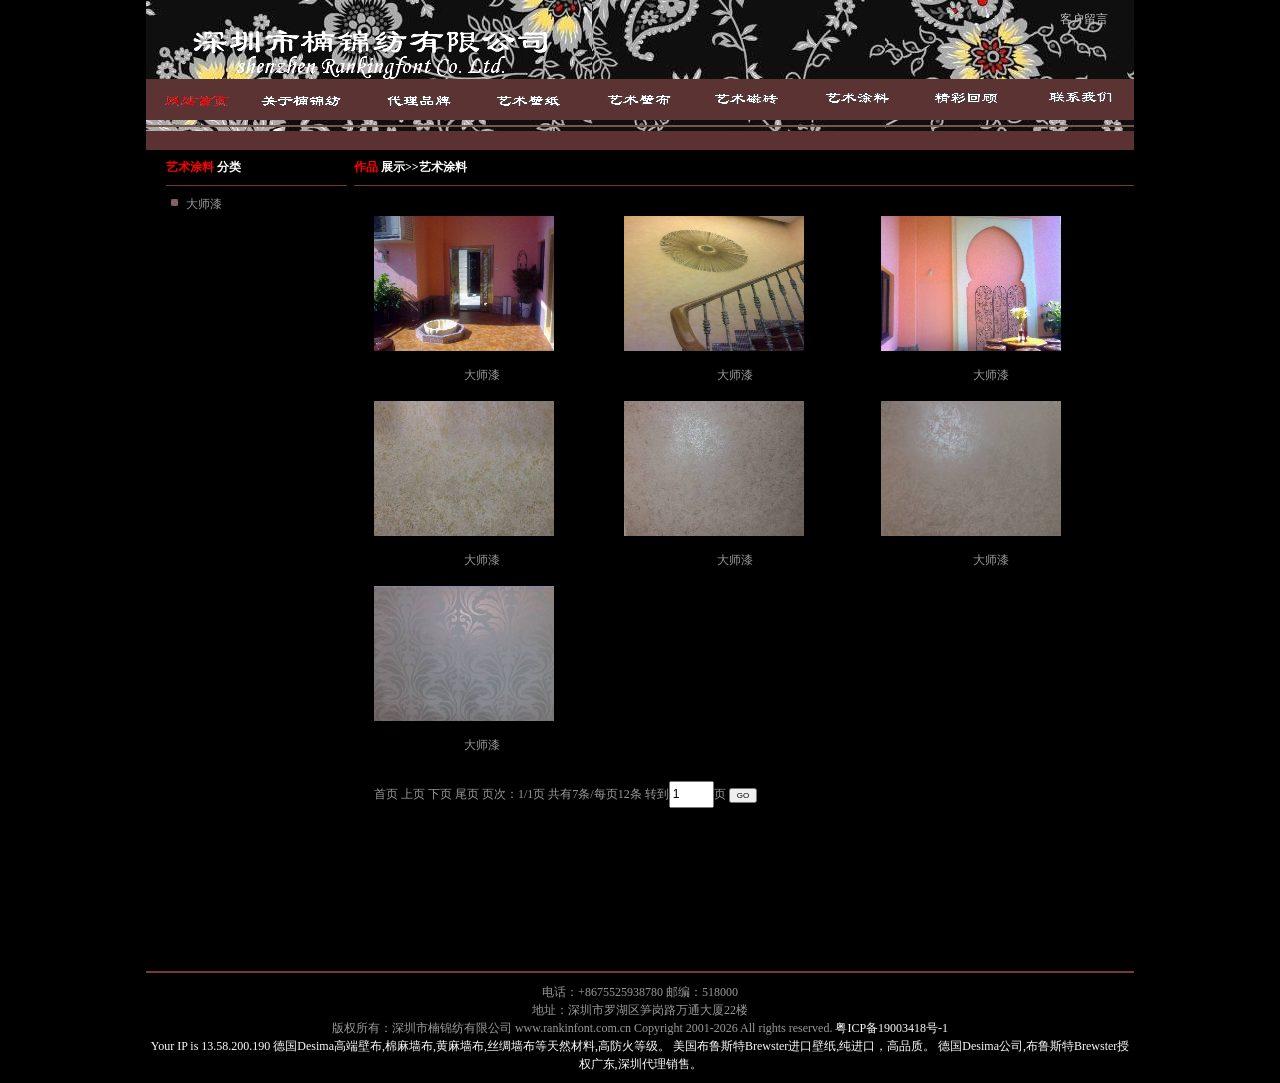 The width and height of the screenshot is (1280, 1083). Describe the element at coordinates (747, 99) in the screenshot. I see `艺术磁砖` at that location.